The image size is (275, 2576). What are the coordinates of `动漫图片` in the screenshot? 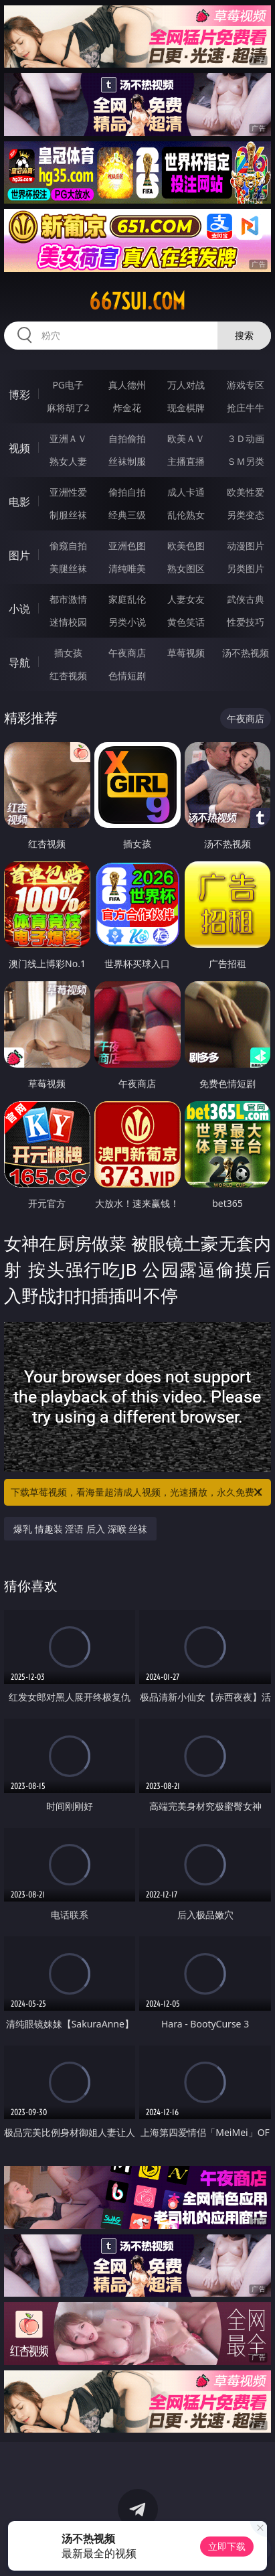 It's located at (245, 545).